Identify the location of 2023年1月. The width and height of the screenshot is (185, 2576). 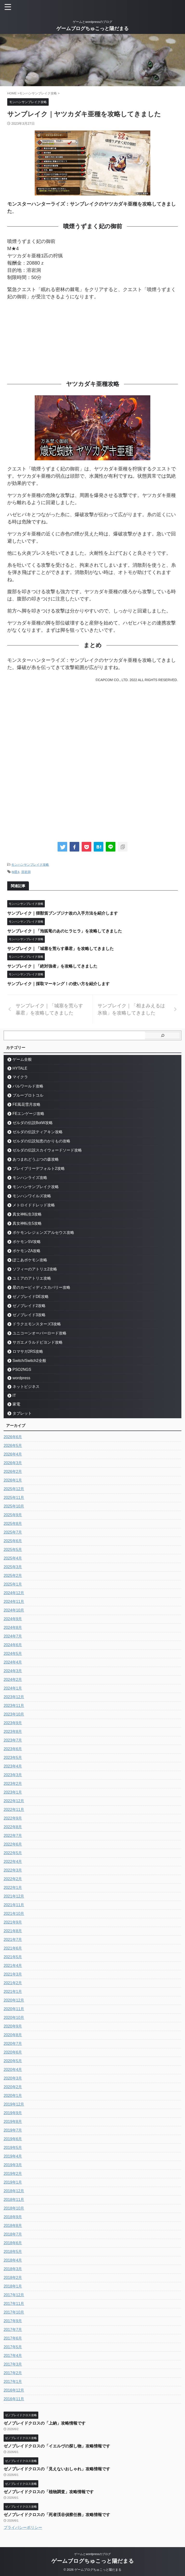
(13, 1792).